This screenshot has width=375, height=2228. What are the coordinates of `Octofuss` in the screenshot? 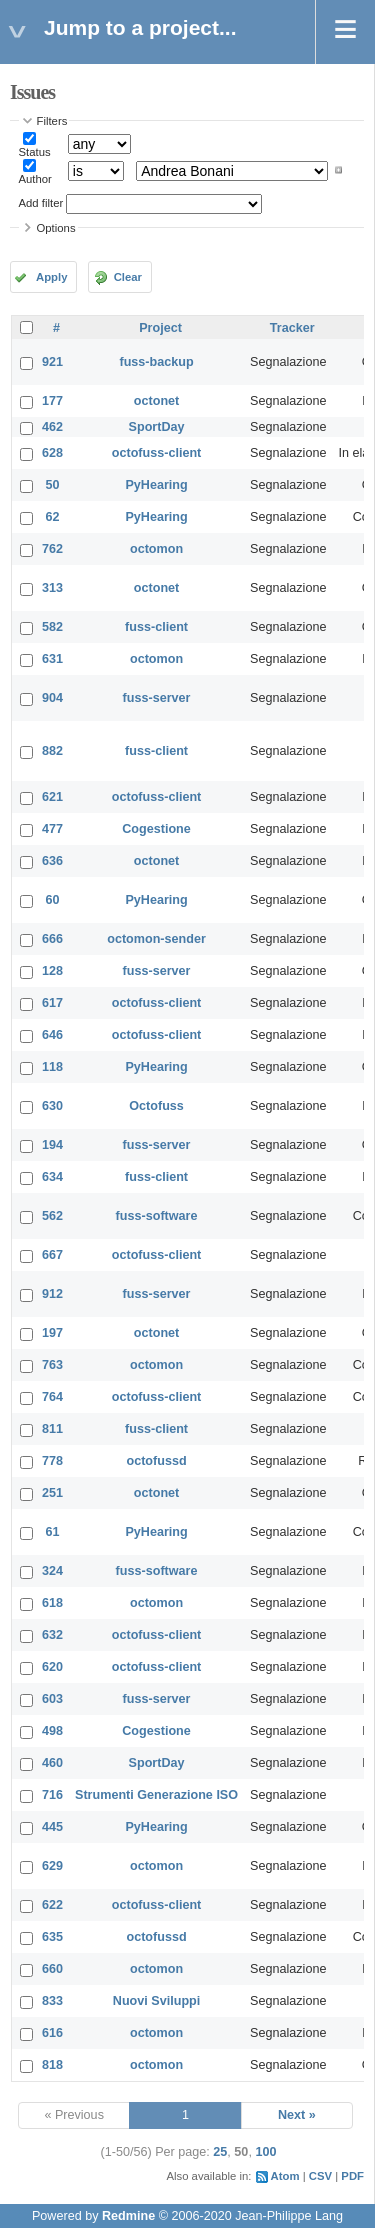 It's located at (156, 1106).